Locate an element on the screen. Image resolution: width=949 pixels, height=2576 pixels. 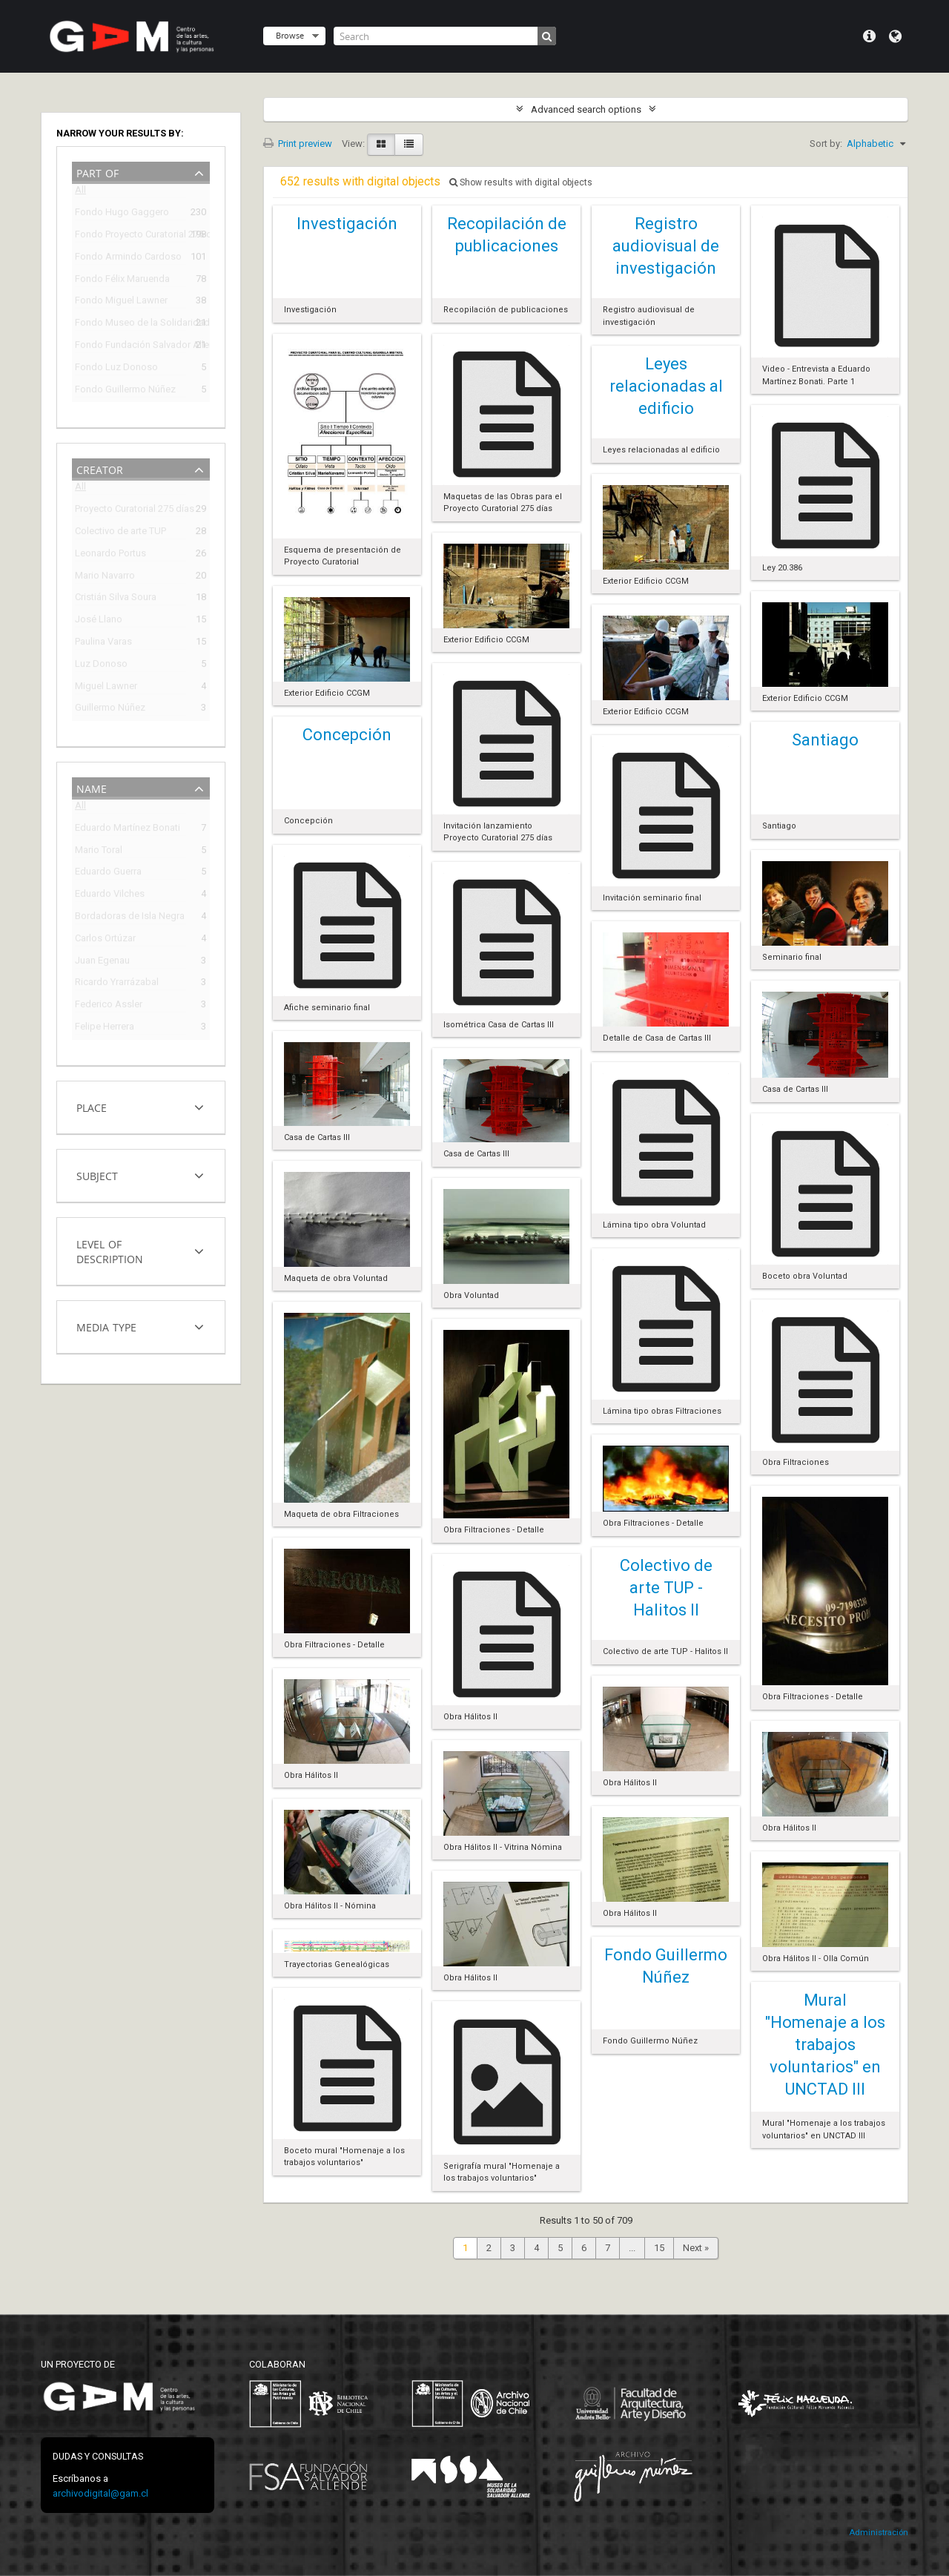
Creator is located at coordinates (99, 468).